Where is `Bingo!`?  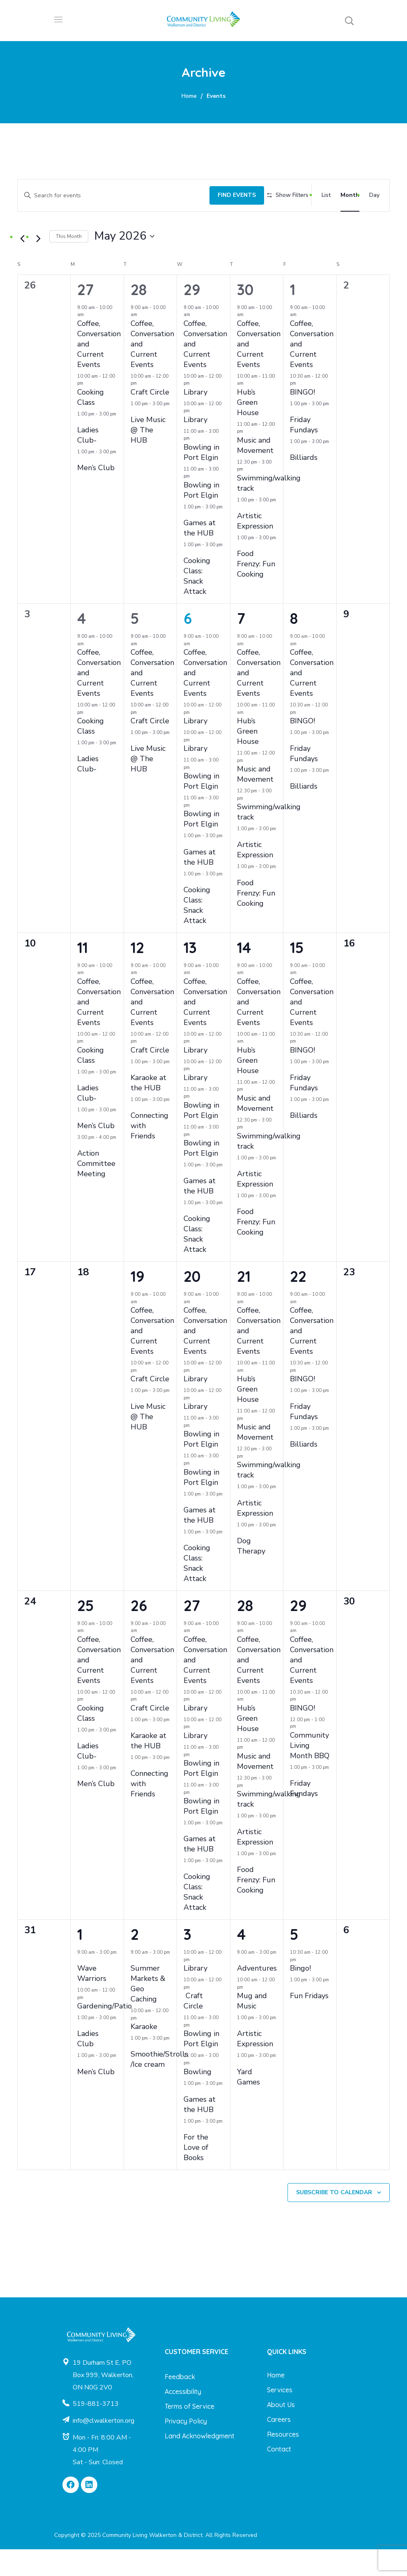 Bingo! is located at coordinates (300, 1995).